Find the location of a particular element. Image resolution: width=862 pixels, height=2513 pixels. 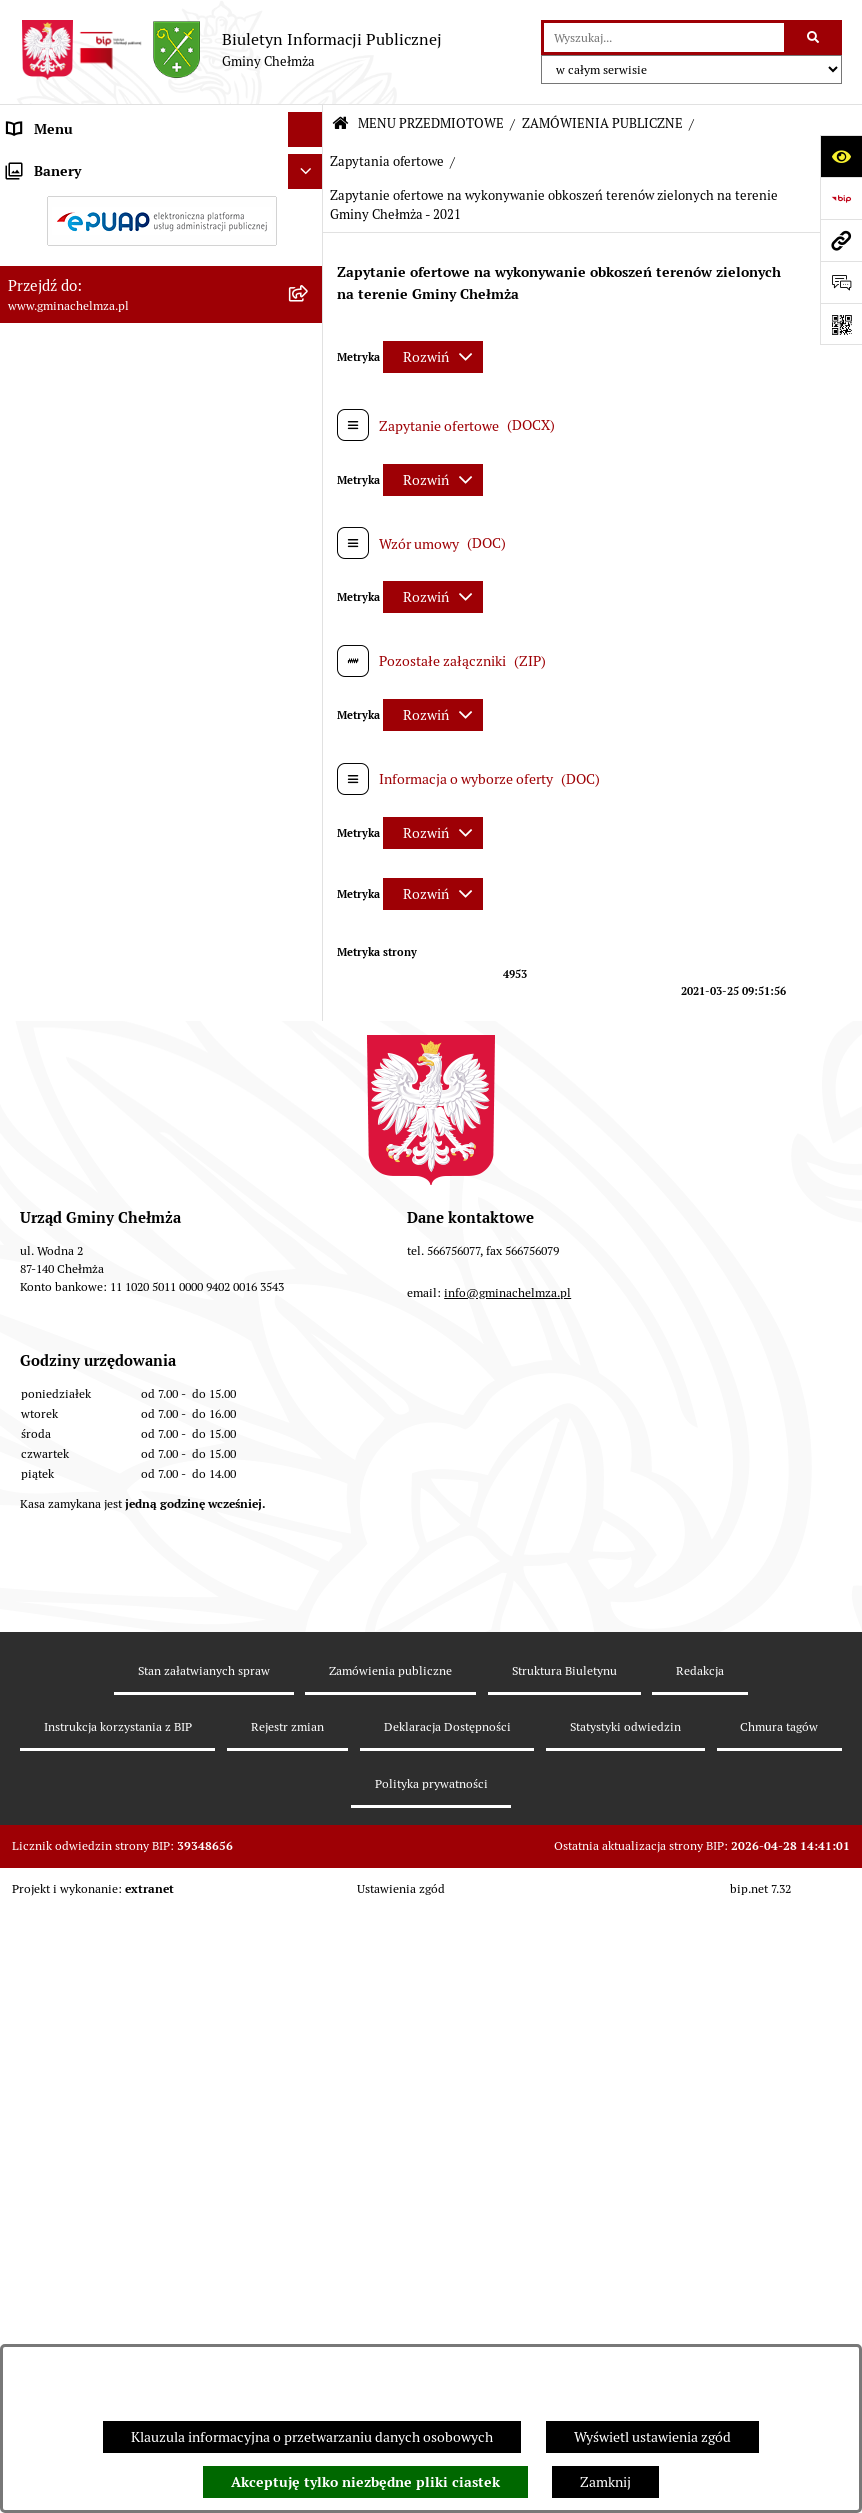

[Przejdź do strony: https://www.bip.gov.pl] is located at coordinates (841, 198).